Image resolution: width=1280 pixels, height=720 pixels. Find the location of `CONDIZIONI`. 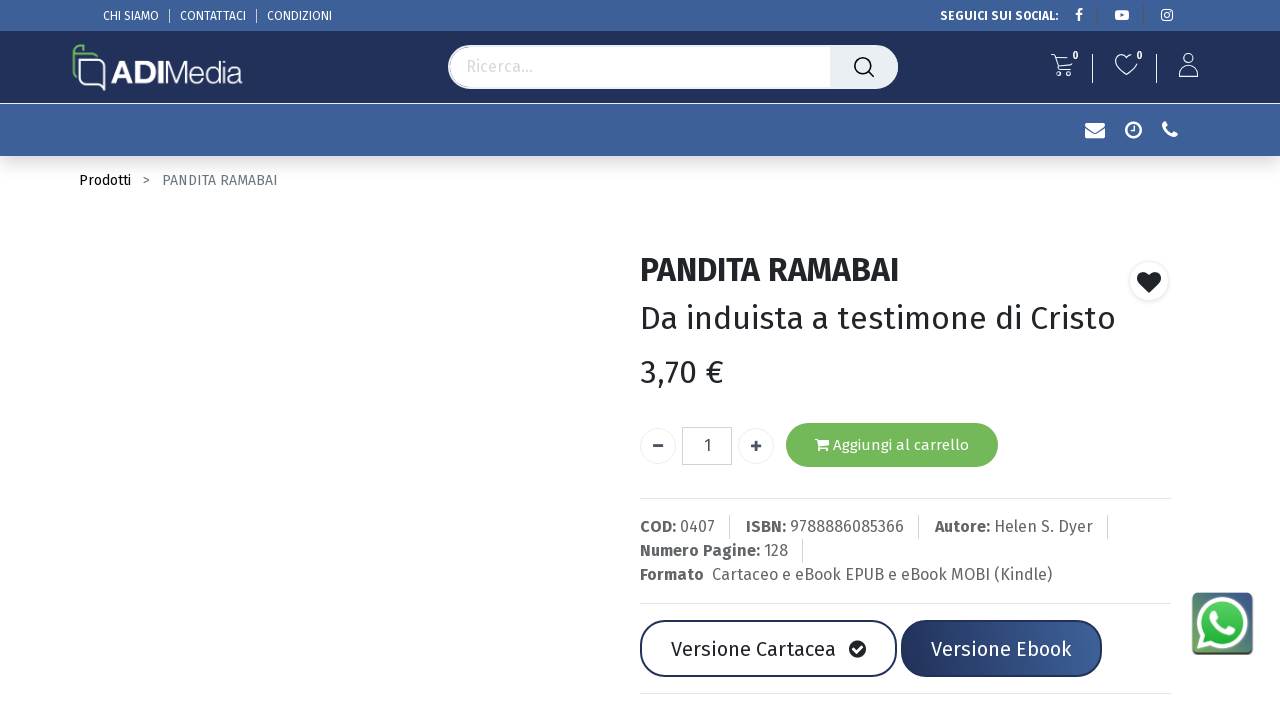

CONDIZIONI is located at coordinates (299, 16).